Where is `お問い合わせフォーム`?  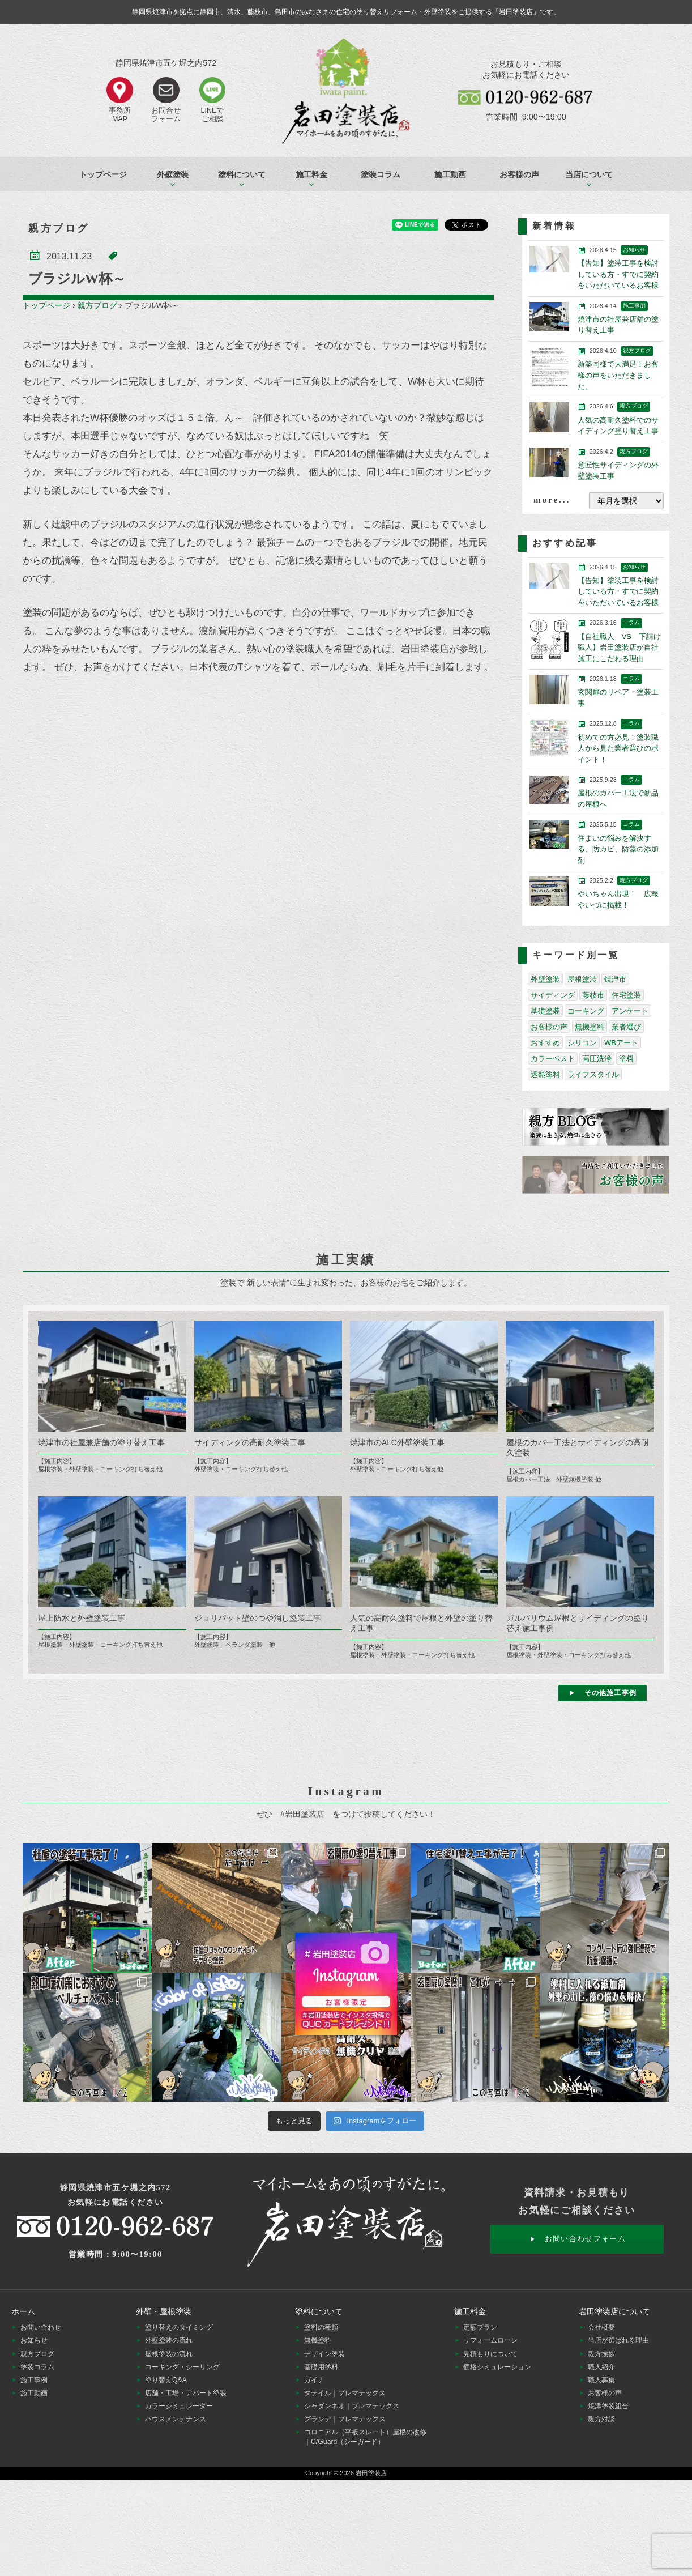
お問い合わせフォーム is located at coordinates (585, 2238).